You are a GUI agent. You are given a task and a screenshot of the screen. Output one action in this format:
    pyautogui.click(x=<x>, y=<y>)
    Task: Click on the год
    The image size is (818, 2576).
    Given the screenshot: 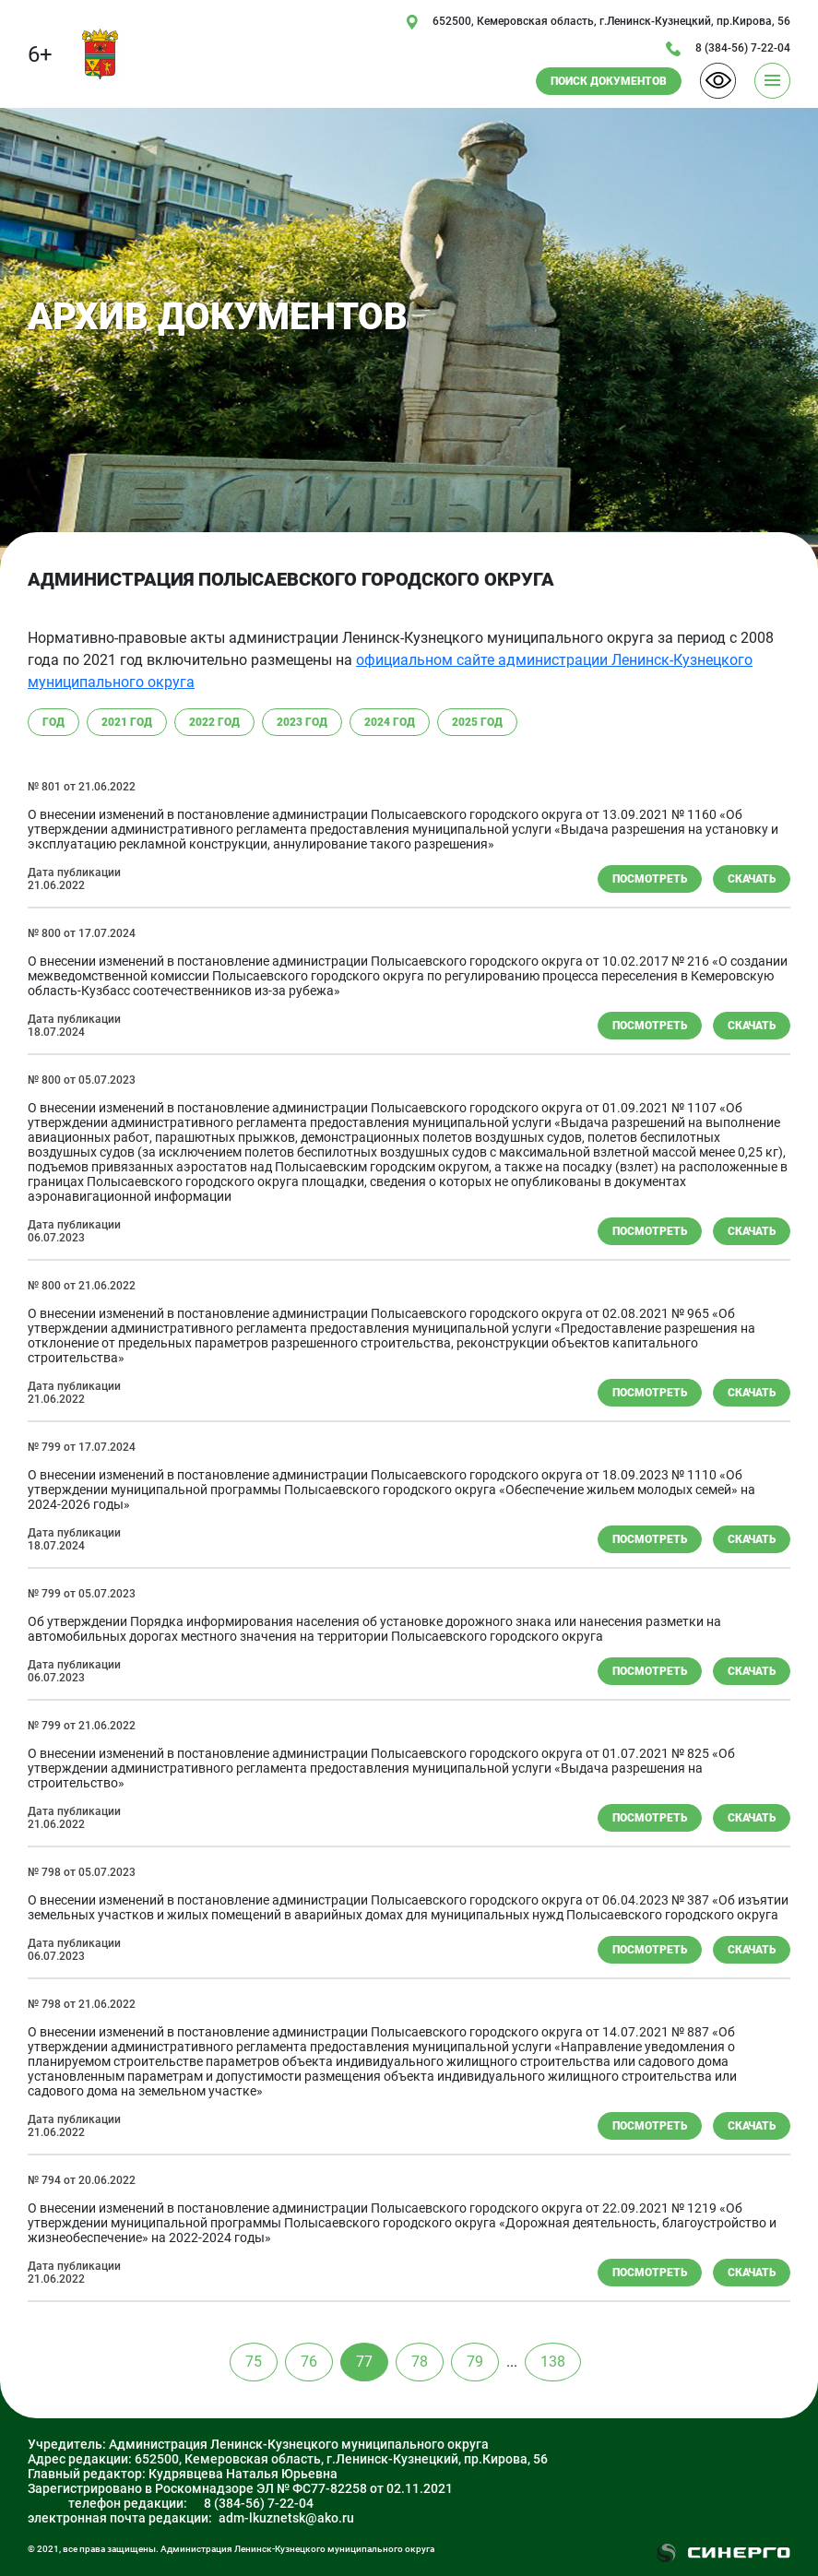 What is the action you would take?
    pyautogui.click(x=53, y=722)
    